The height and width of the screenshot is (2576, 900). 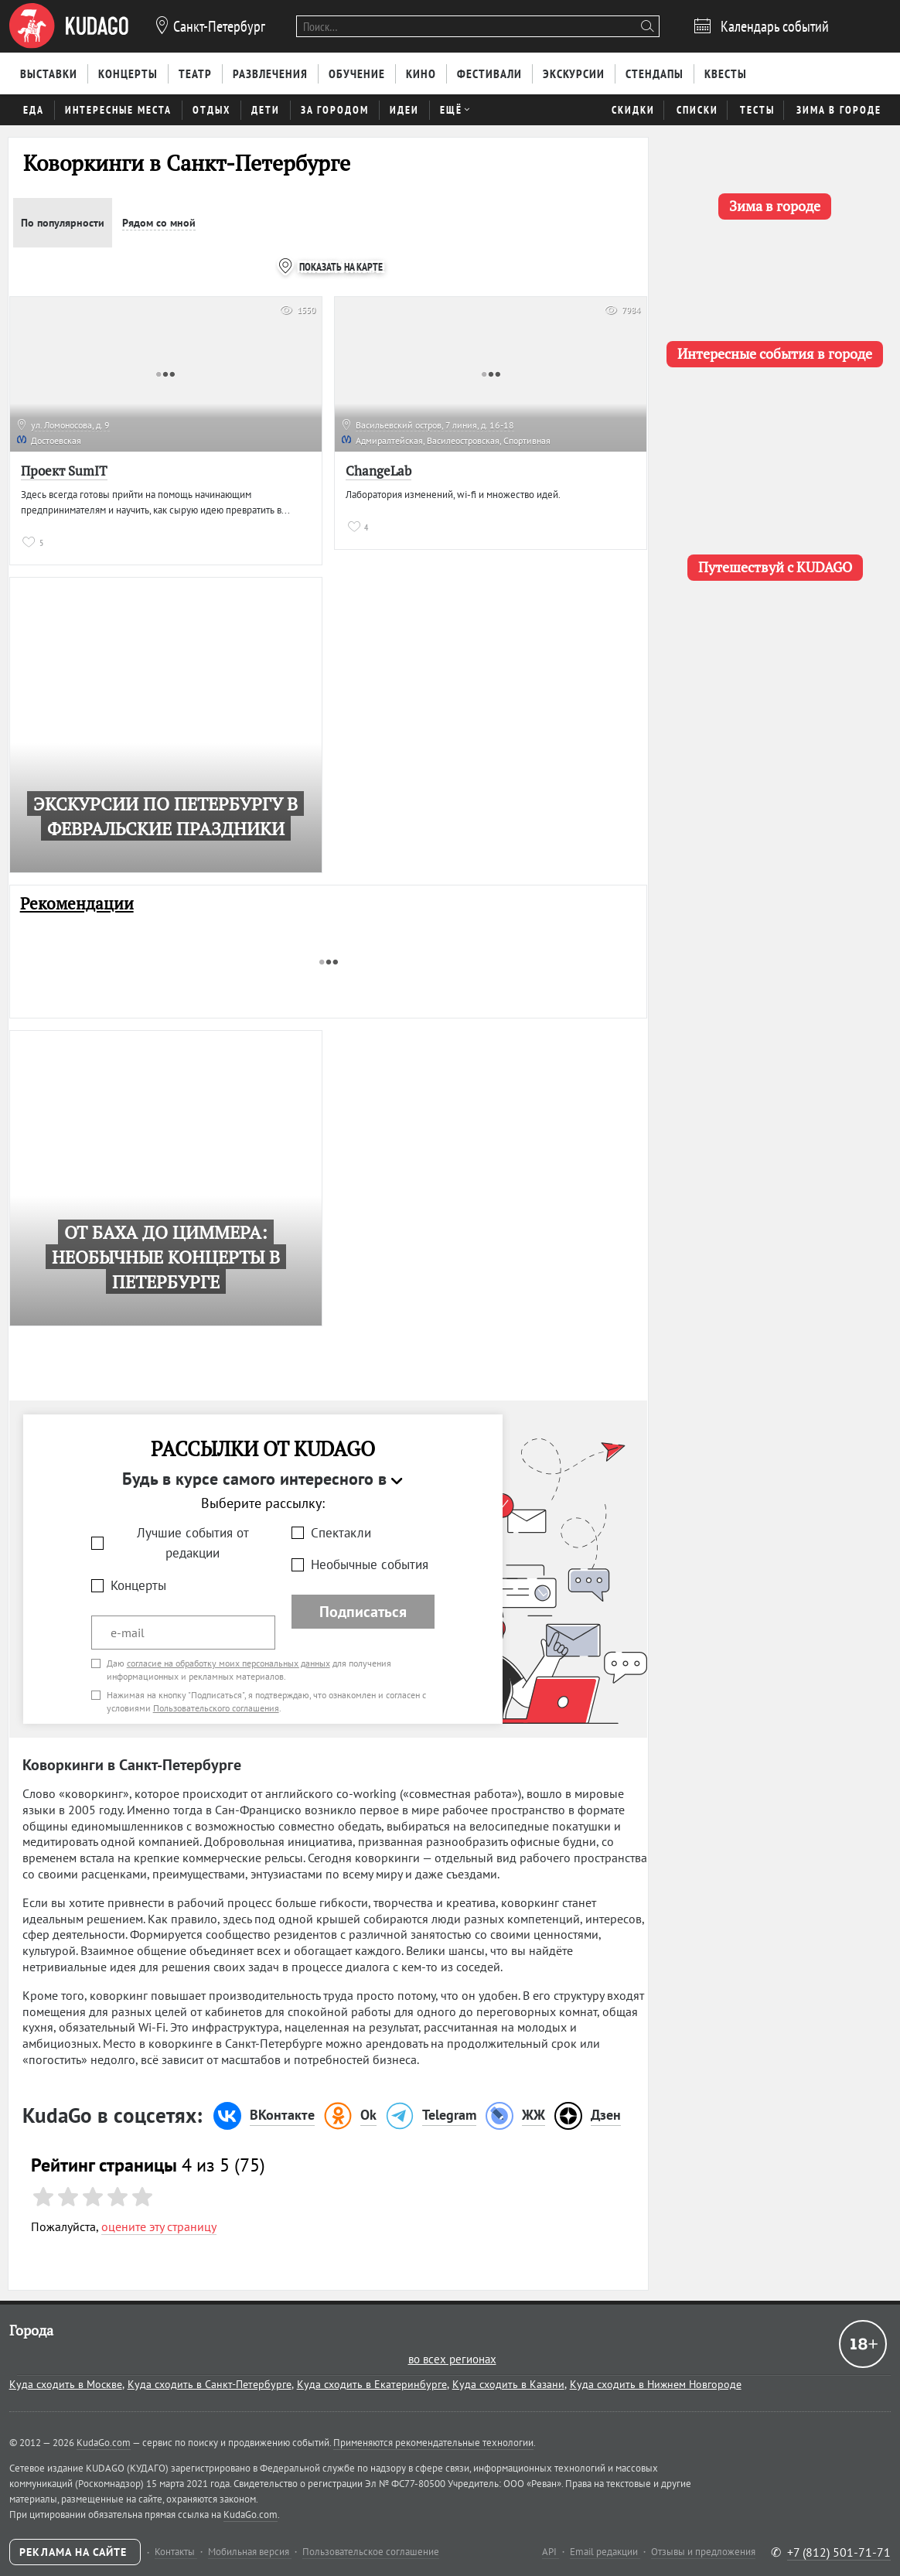 What do you see at coordinates (341, 1532) in the screenshot?
I see `Спектакли` at bounding box center [341, 1532].